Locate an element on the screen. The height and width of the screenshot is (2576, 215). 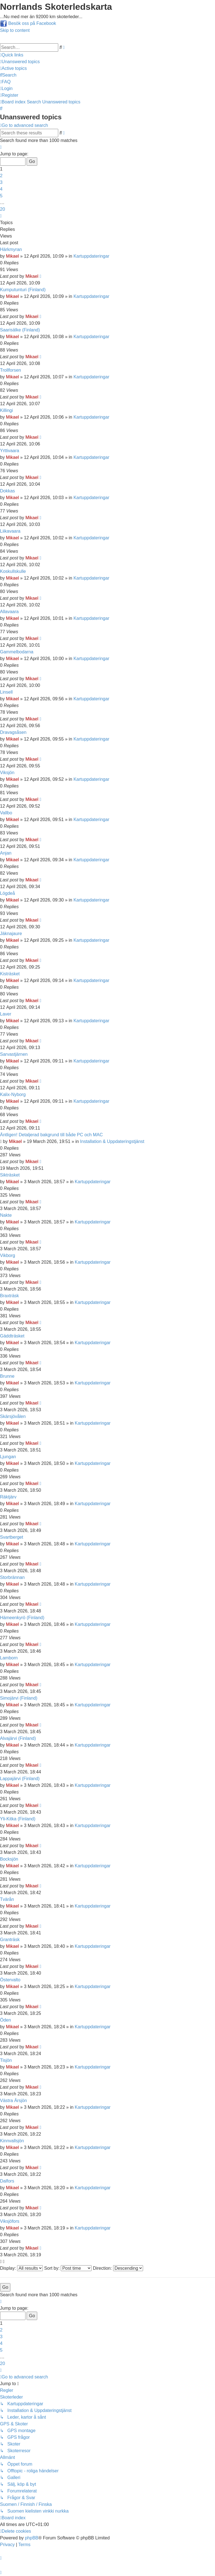
Linsell is located at coordinates (6, 692).